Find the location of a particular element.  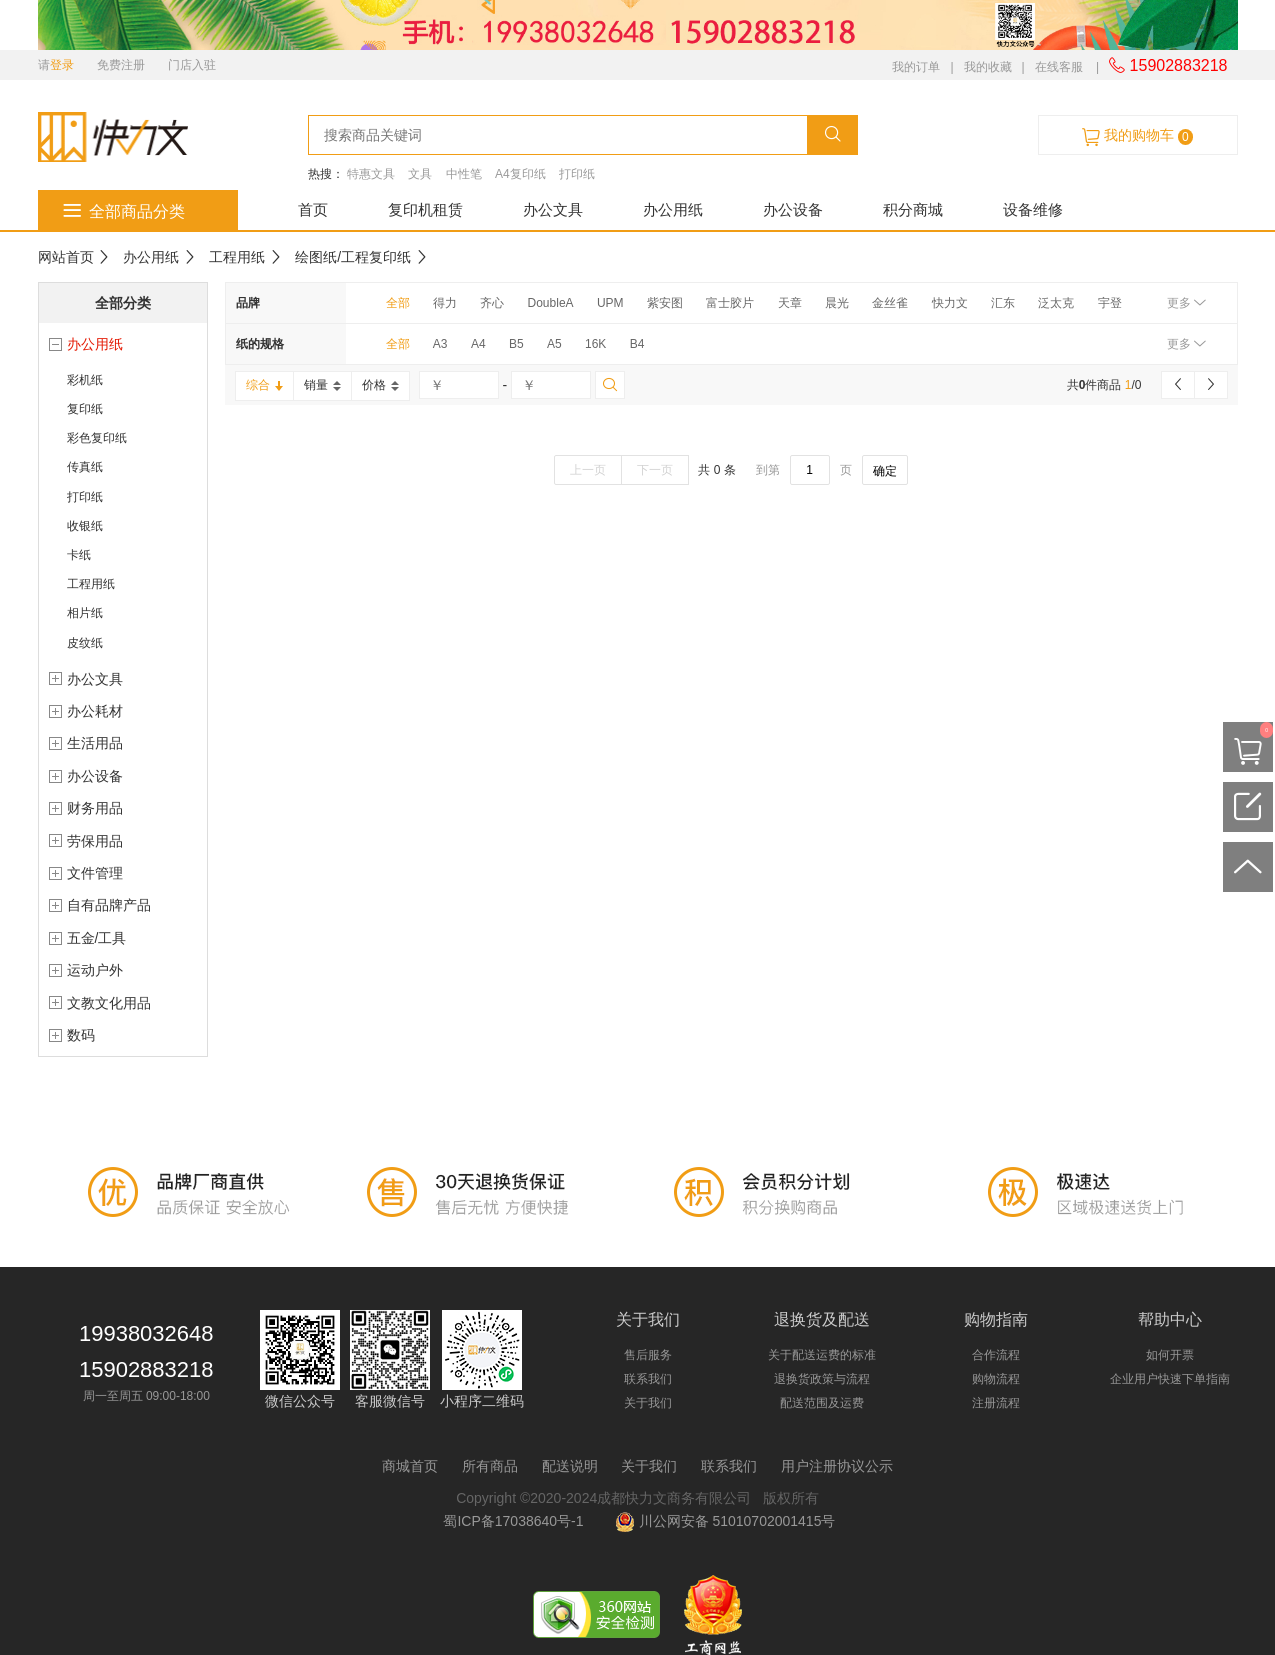

联系我们 is located at coordinates (648, 1379).